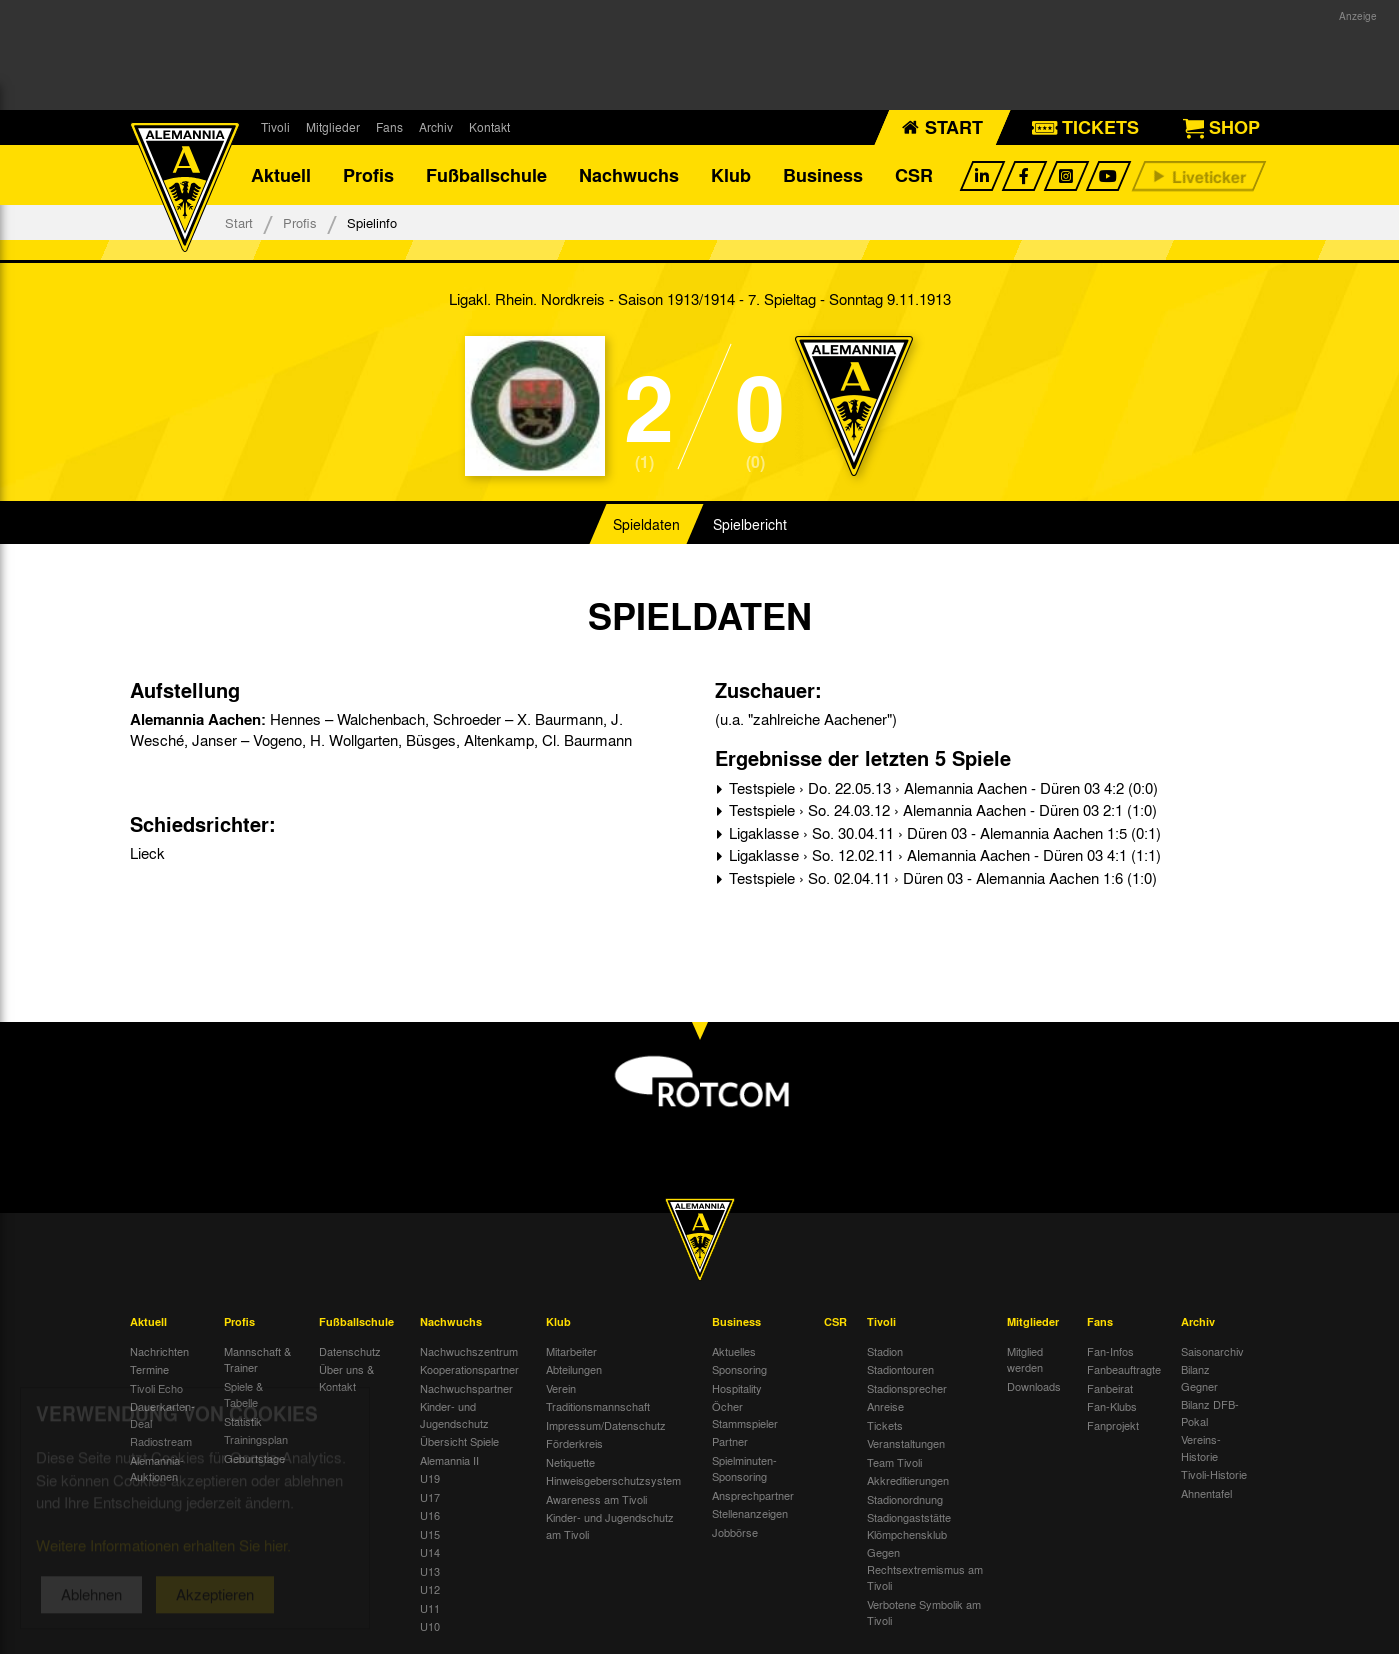 This screenshot has width=1399, height=1654. I want to click on Akkreditierungen, so click(908, 1480).